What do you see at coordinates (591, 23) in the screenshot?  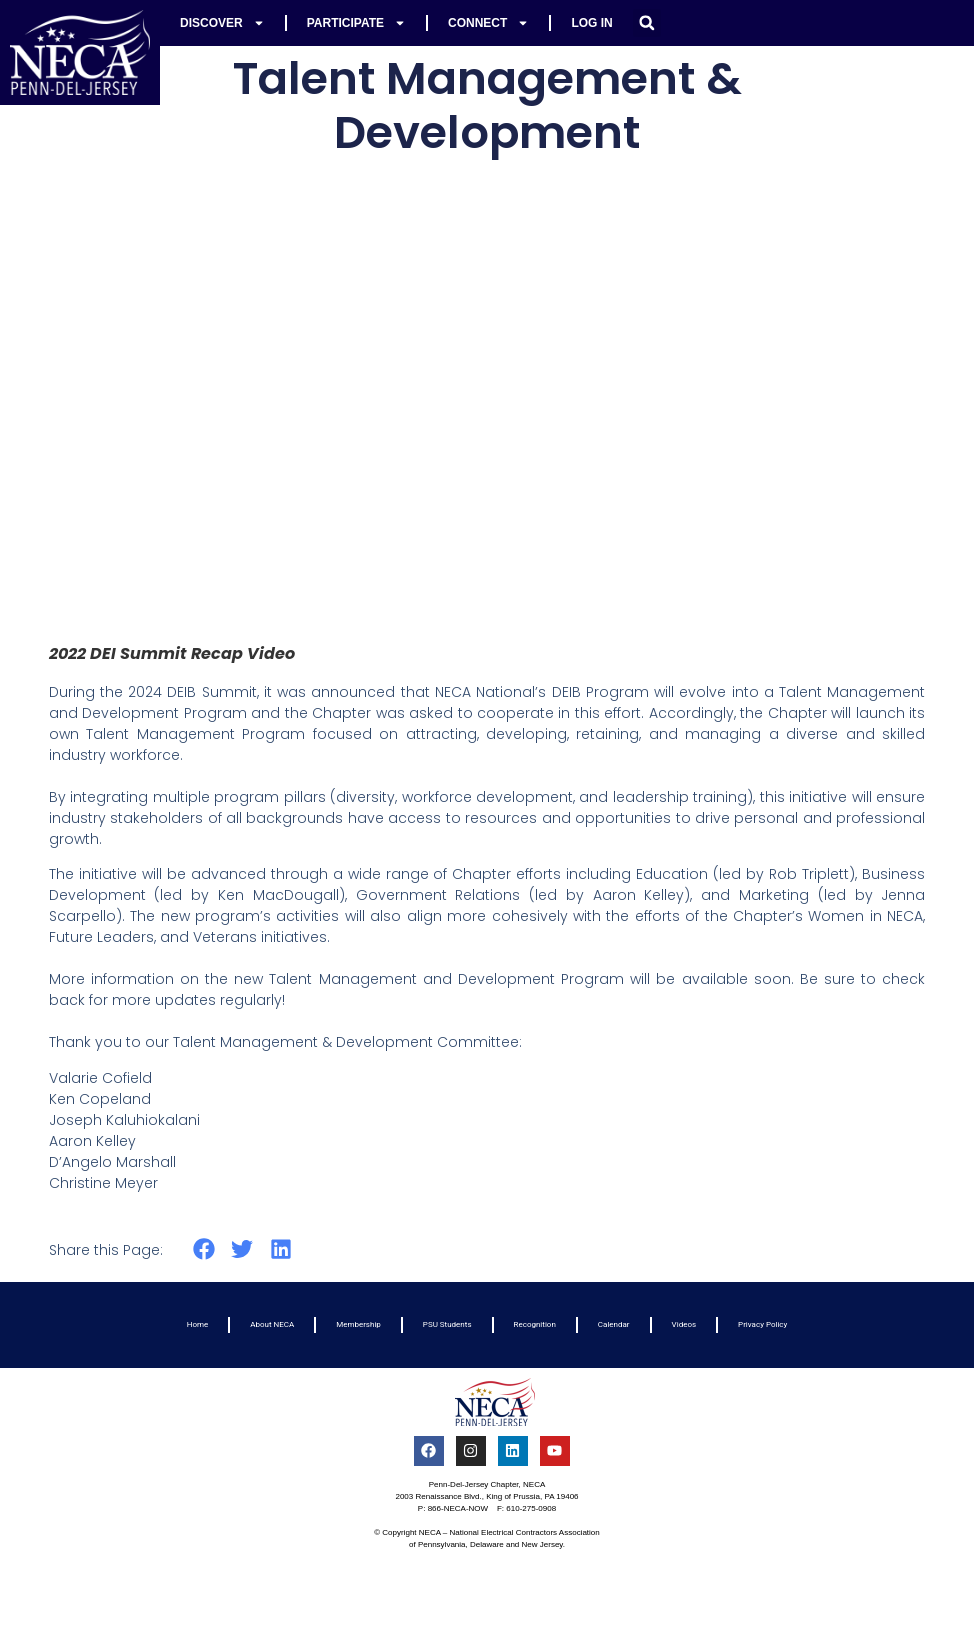 I see `Log In` at bounding box center [591, 23].